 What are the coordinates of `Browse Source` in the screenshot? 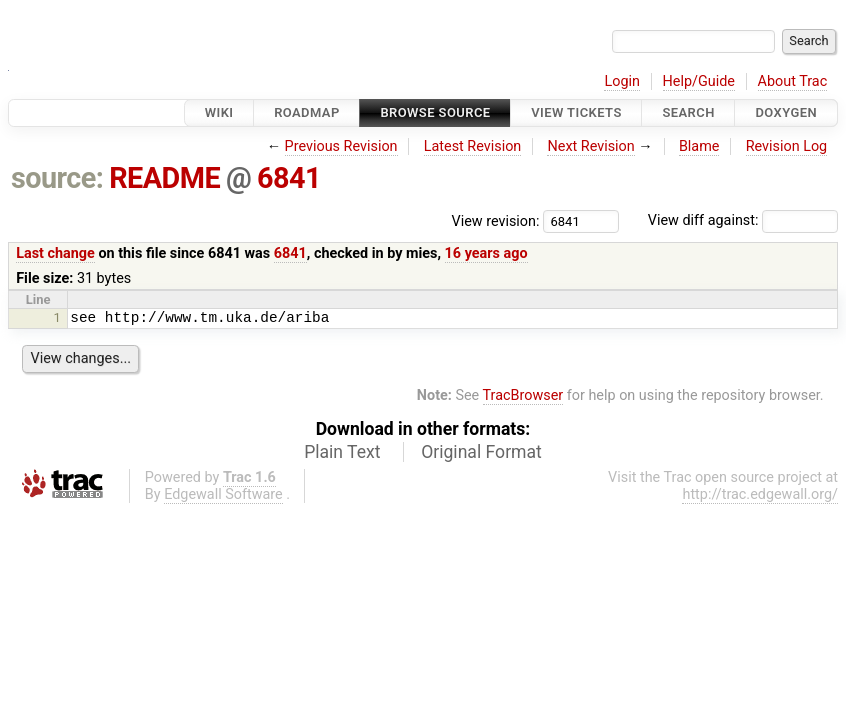 It's located at (435, 112).